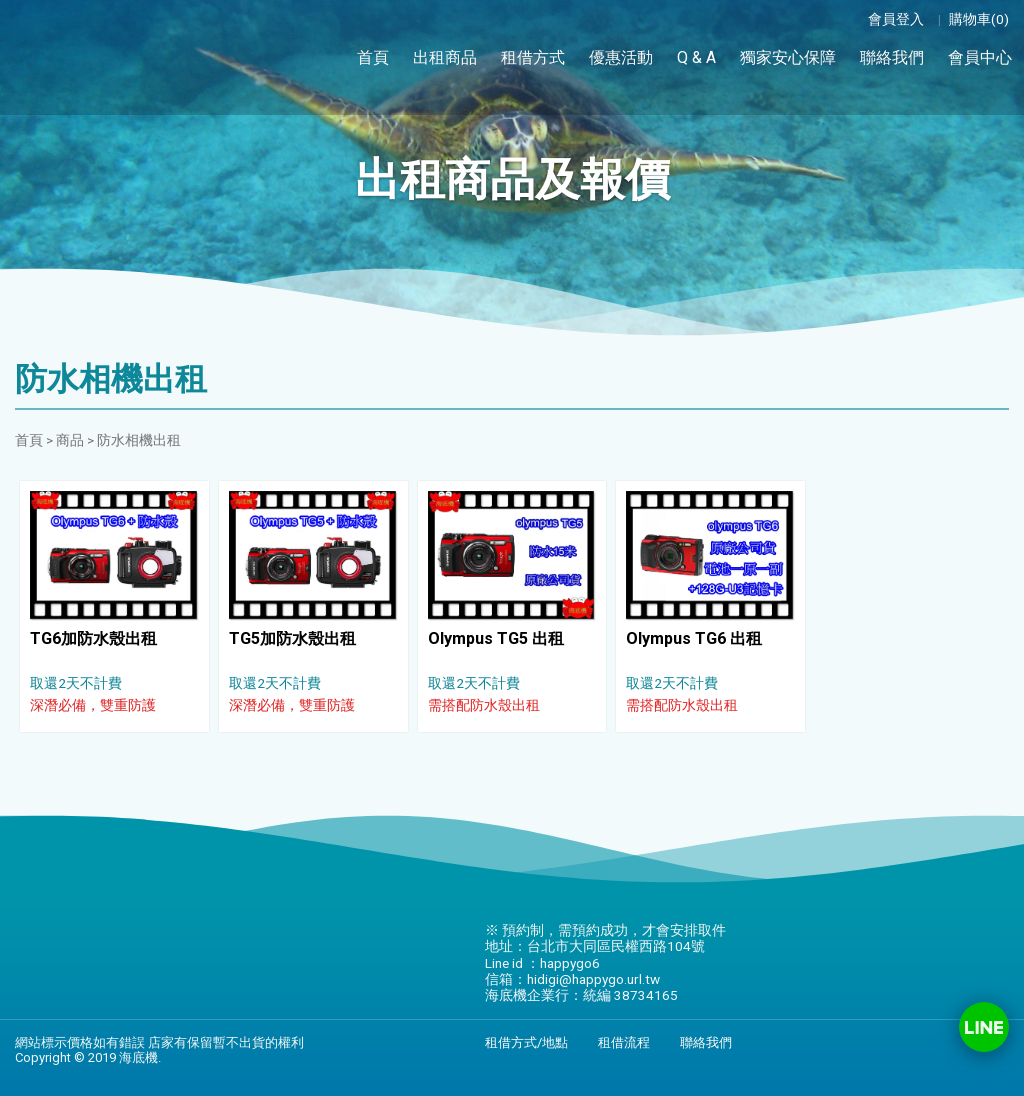 The image size is (1024, 1096). What do you see at coordinates (696, 57) in the screenshot?
I see `Q & A` at bounding box center [696, 57].